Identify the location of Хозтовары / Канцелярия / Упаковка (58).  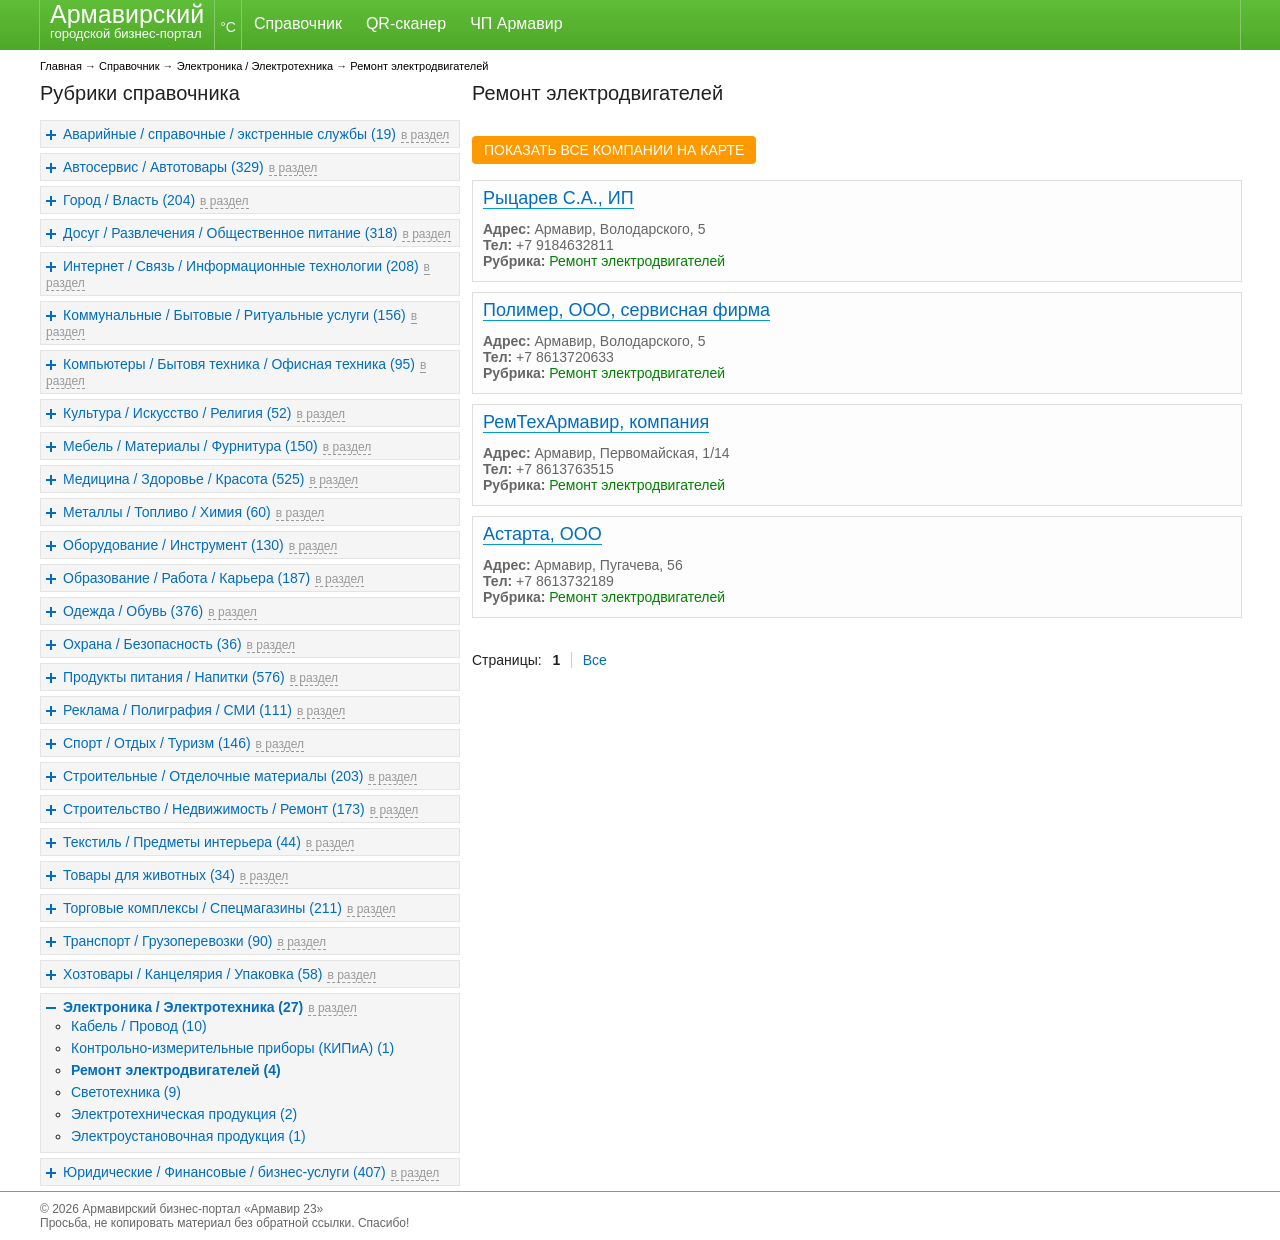
(192, 974).